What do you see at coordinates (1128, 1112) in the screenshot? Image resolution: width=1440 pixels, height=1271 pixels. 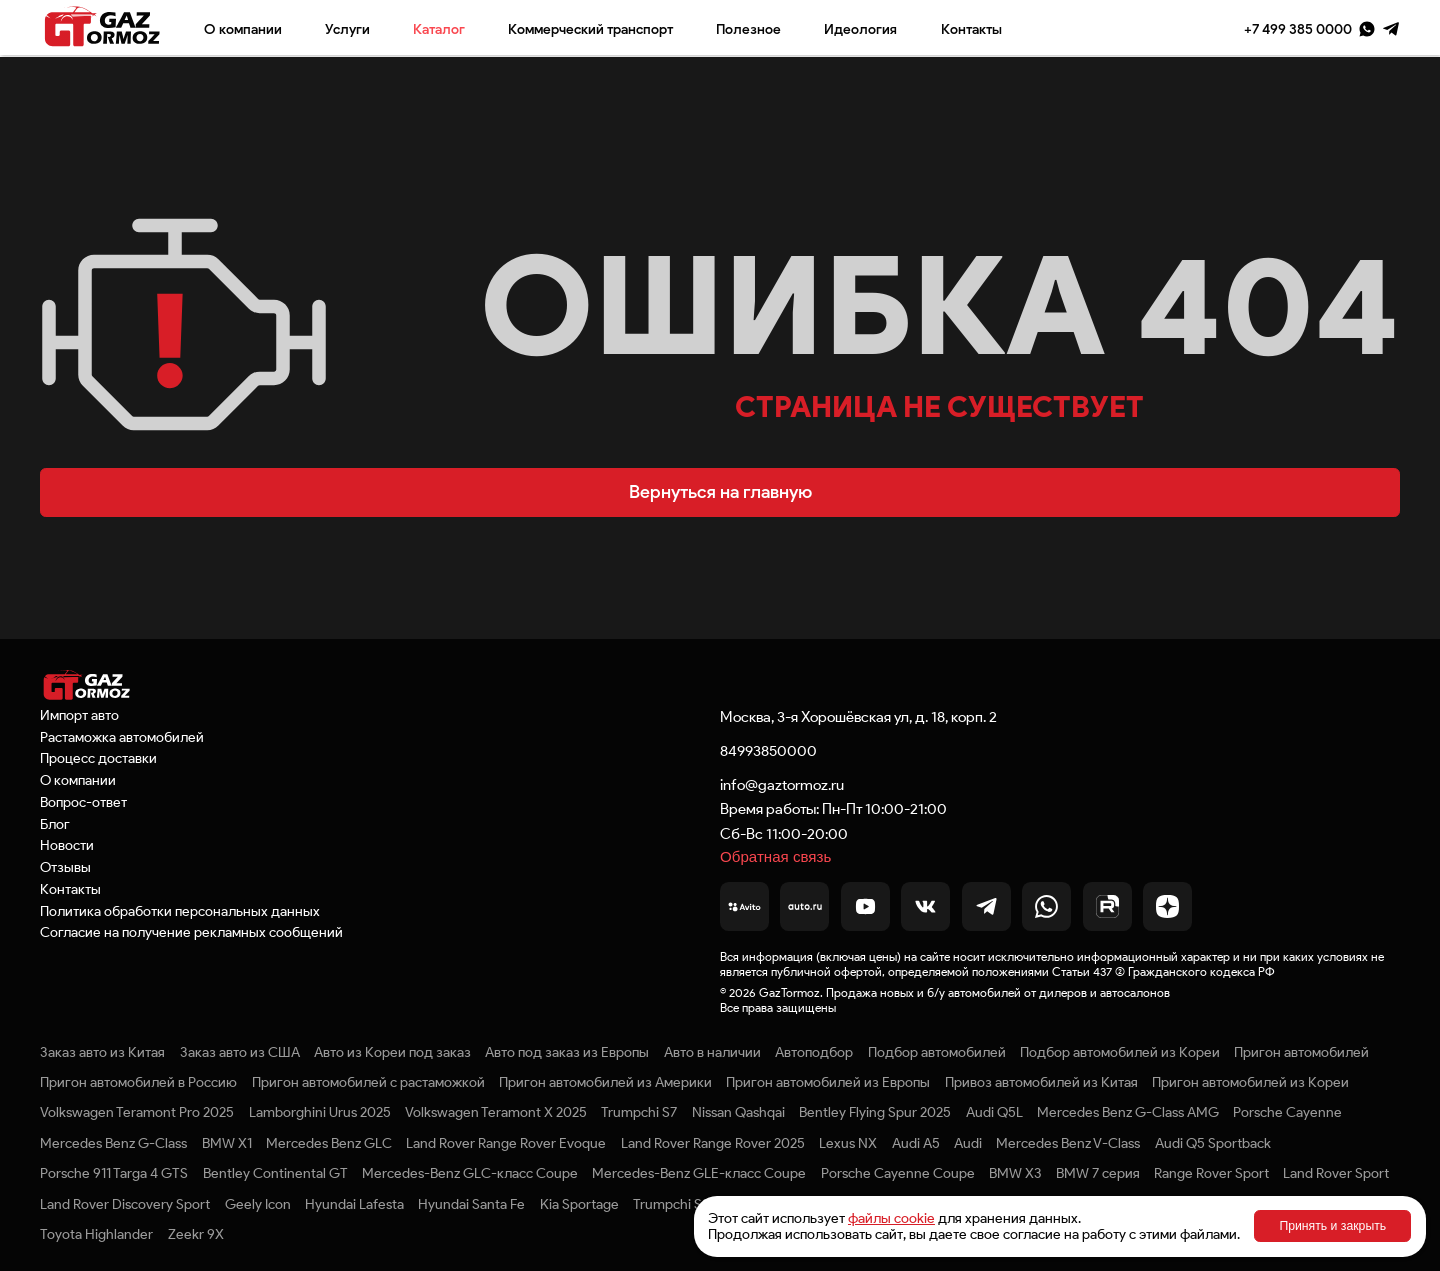 I see `Mercedes Benz G-Class AMG` at bounding box center [1128, 1112].